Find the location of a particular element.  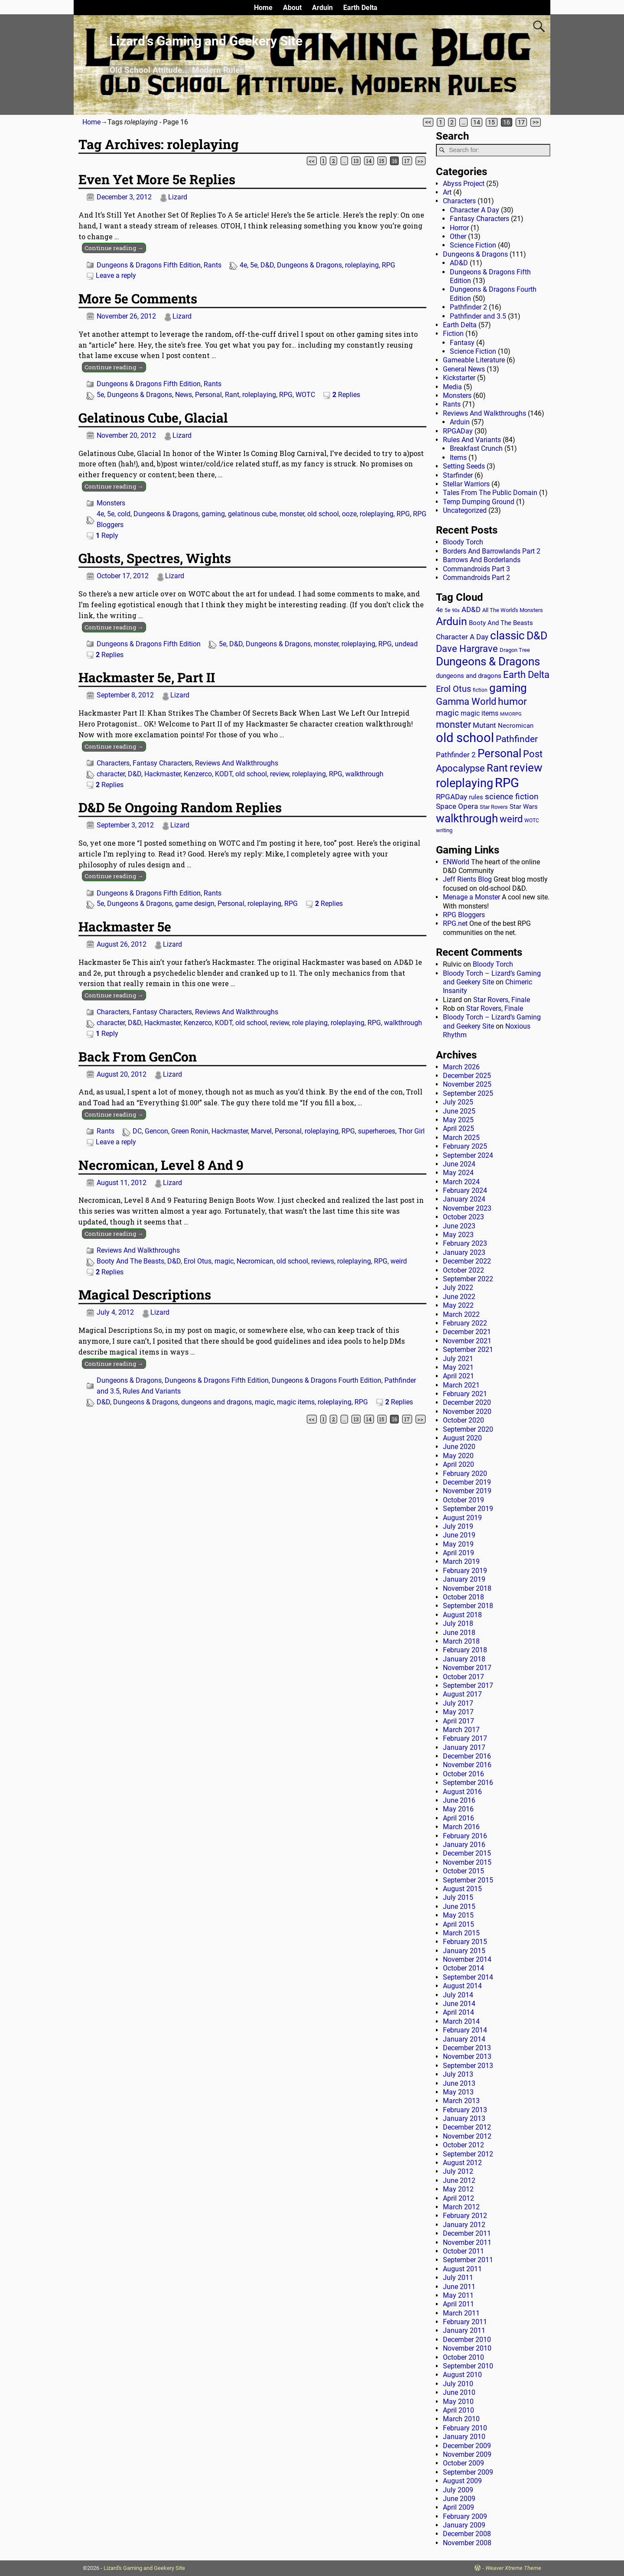

Necromican [Necromican (19 items)] is located at coordinates (515, 725).